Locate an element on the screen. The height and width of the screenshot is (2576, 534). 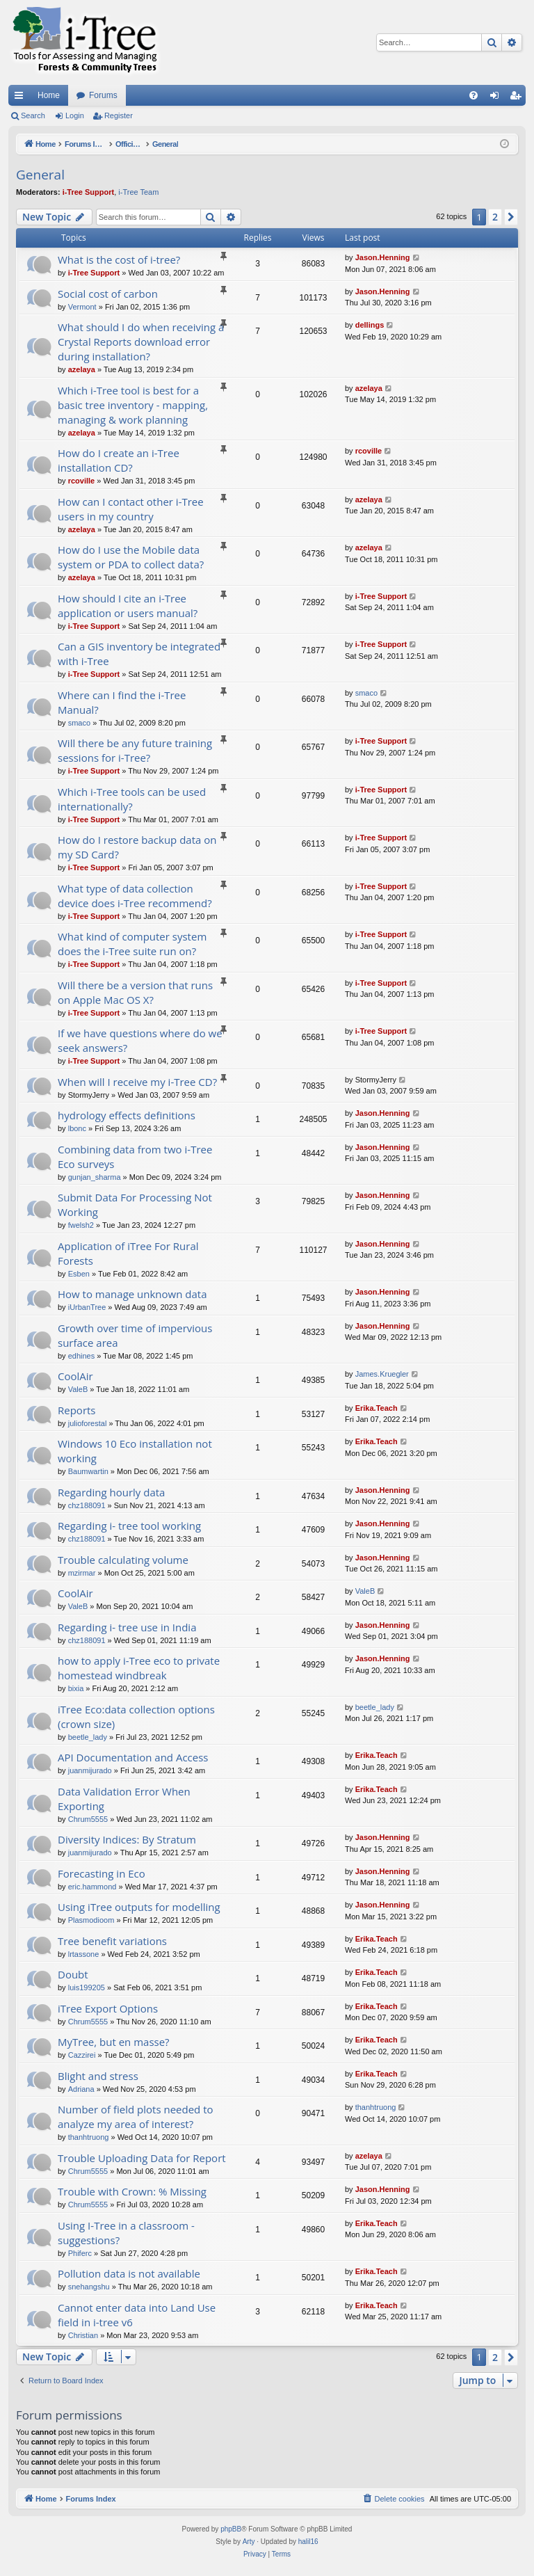
API Documentation and Access is located at coordinates (133, 1757).